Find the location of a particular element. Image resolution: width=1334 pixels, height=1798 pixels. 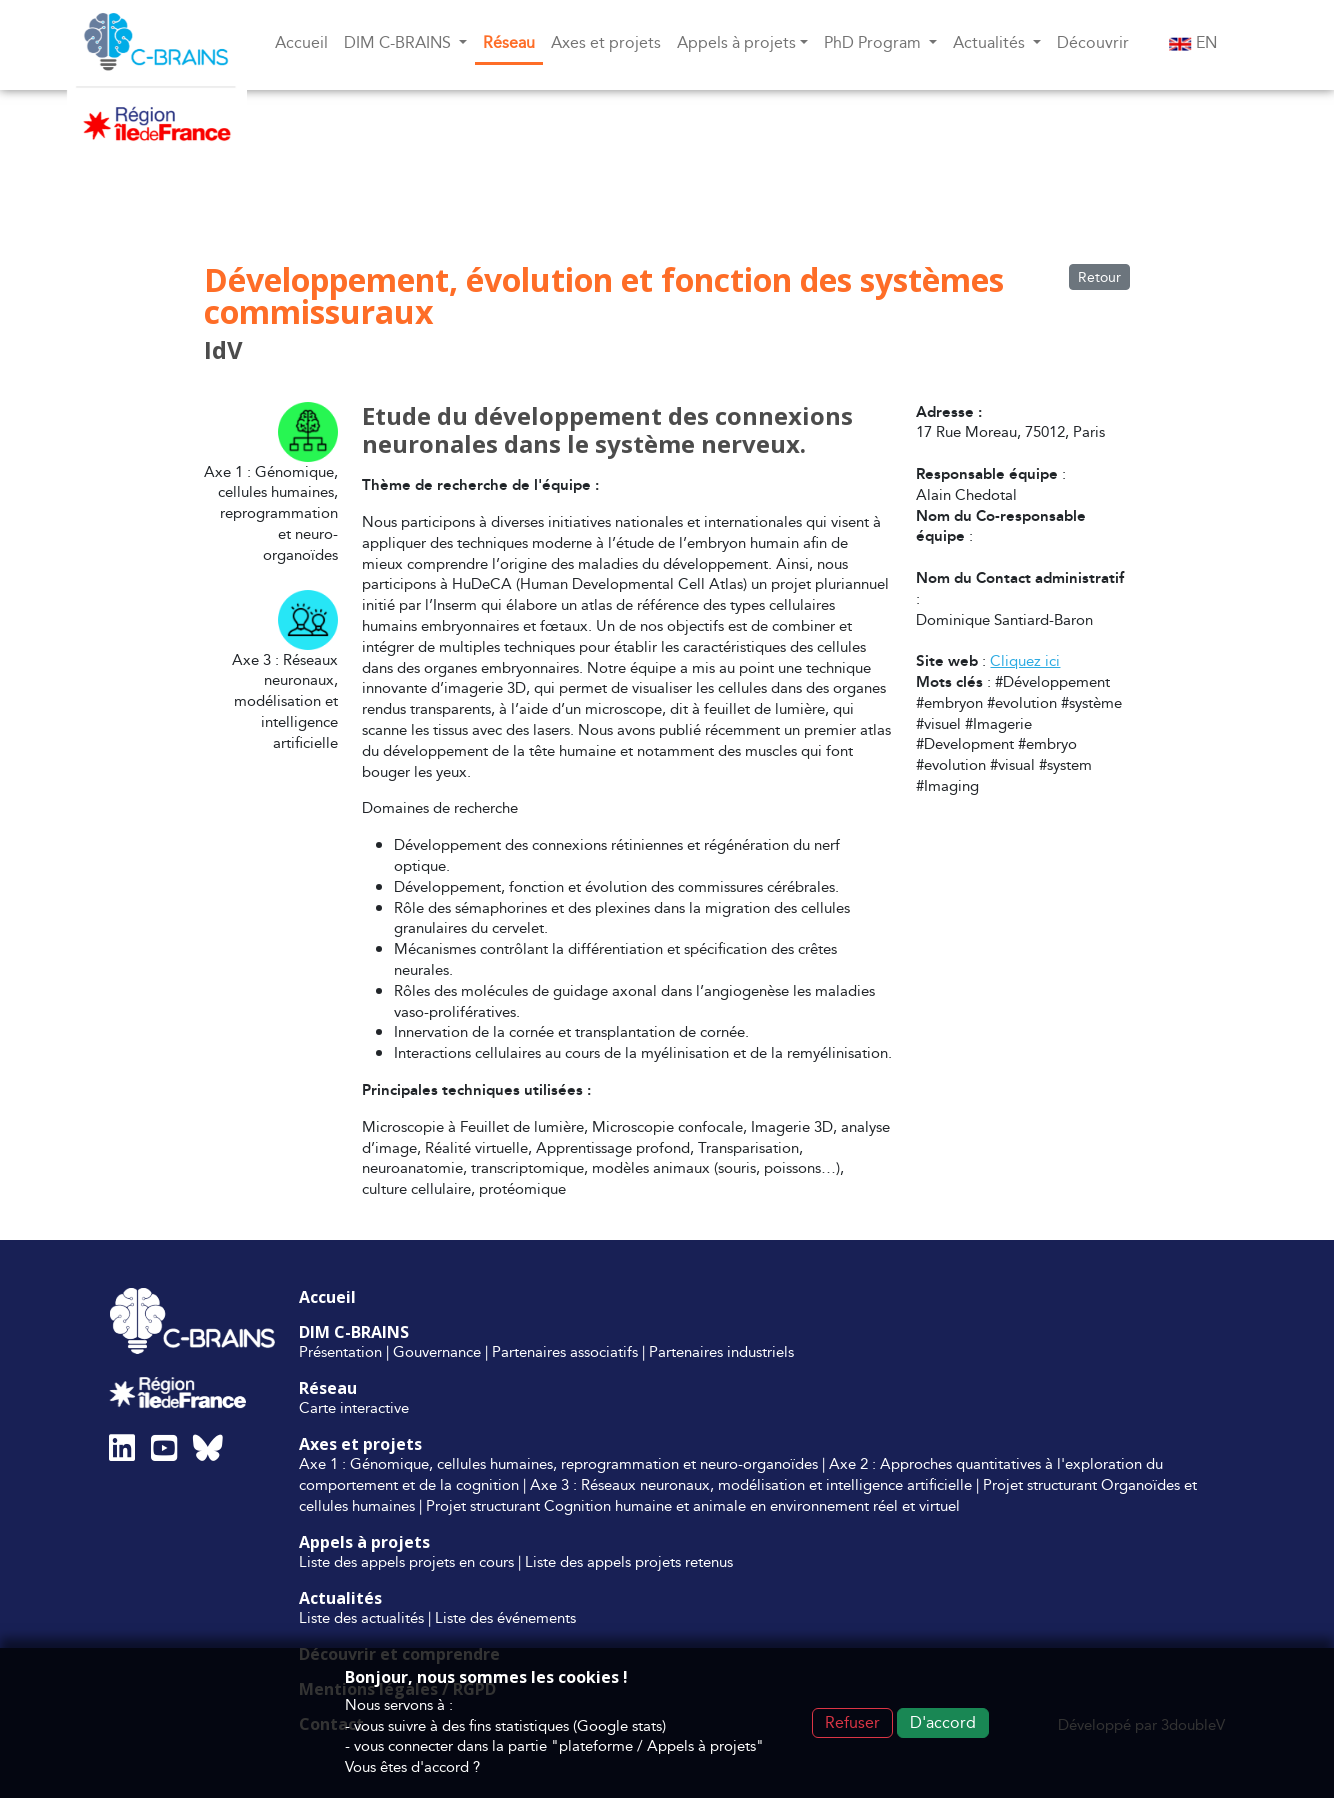

Retour is located at coordinates (1099, 277).